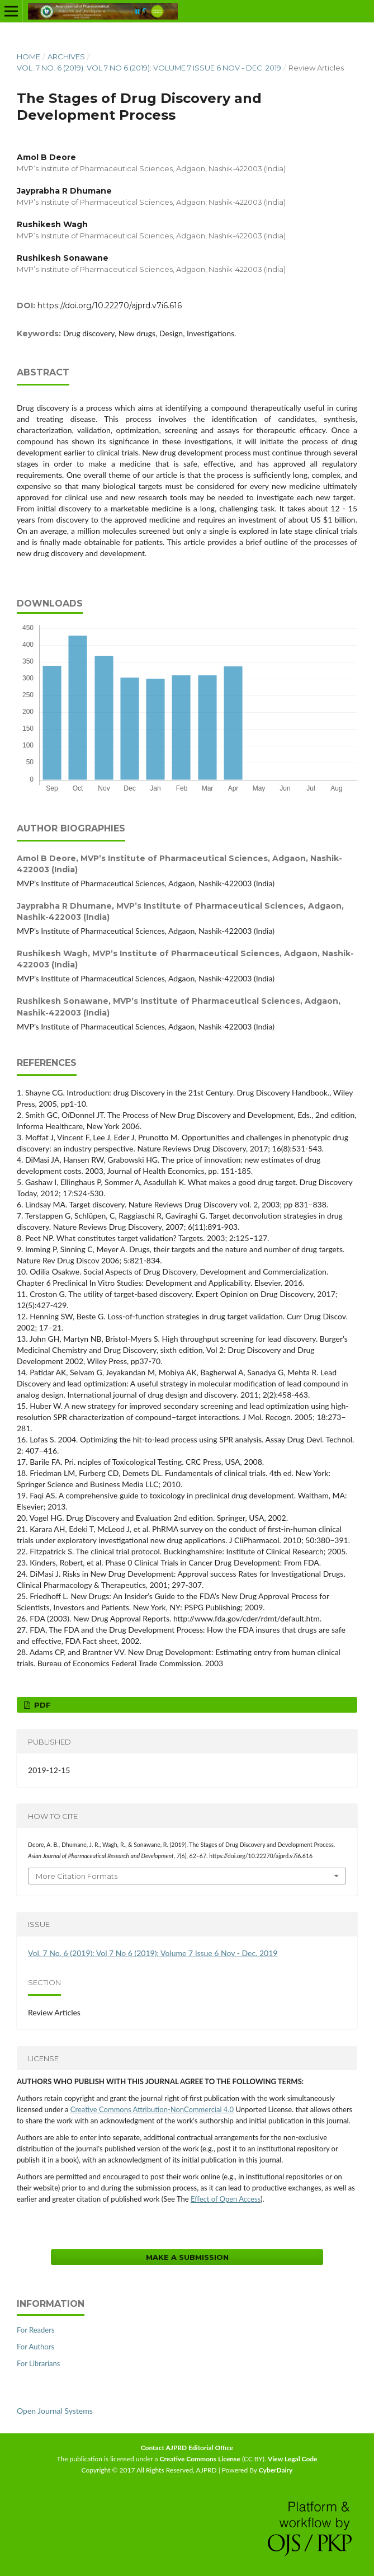 The height and width of the screenshot is (2576, 374). Describe the element at coordinates (293, 2459) in the screenshot. I see `View Legal Code` at that location.